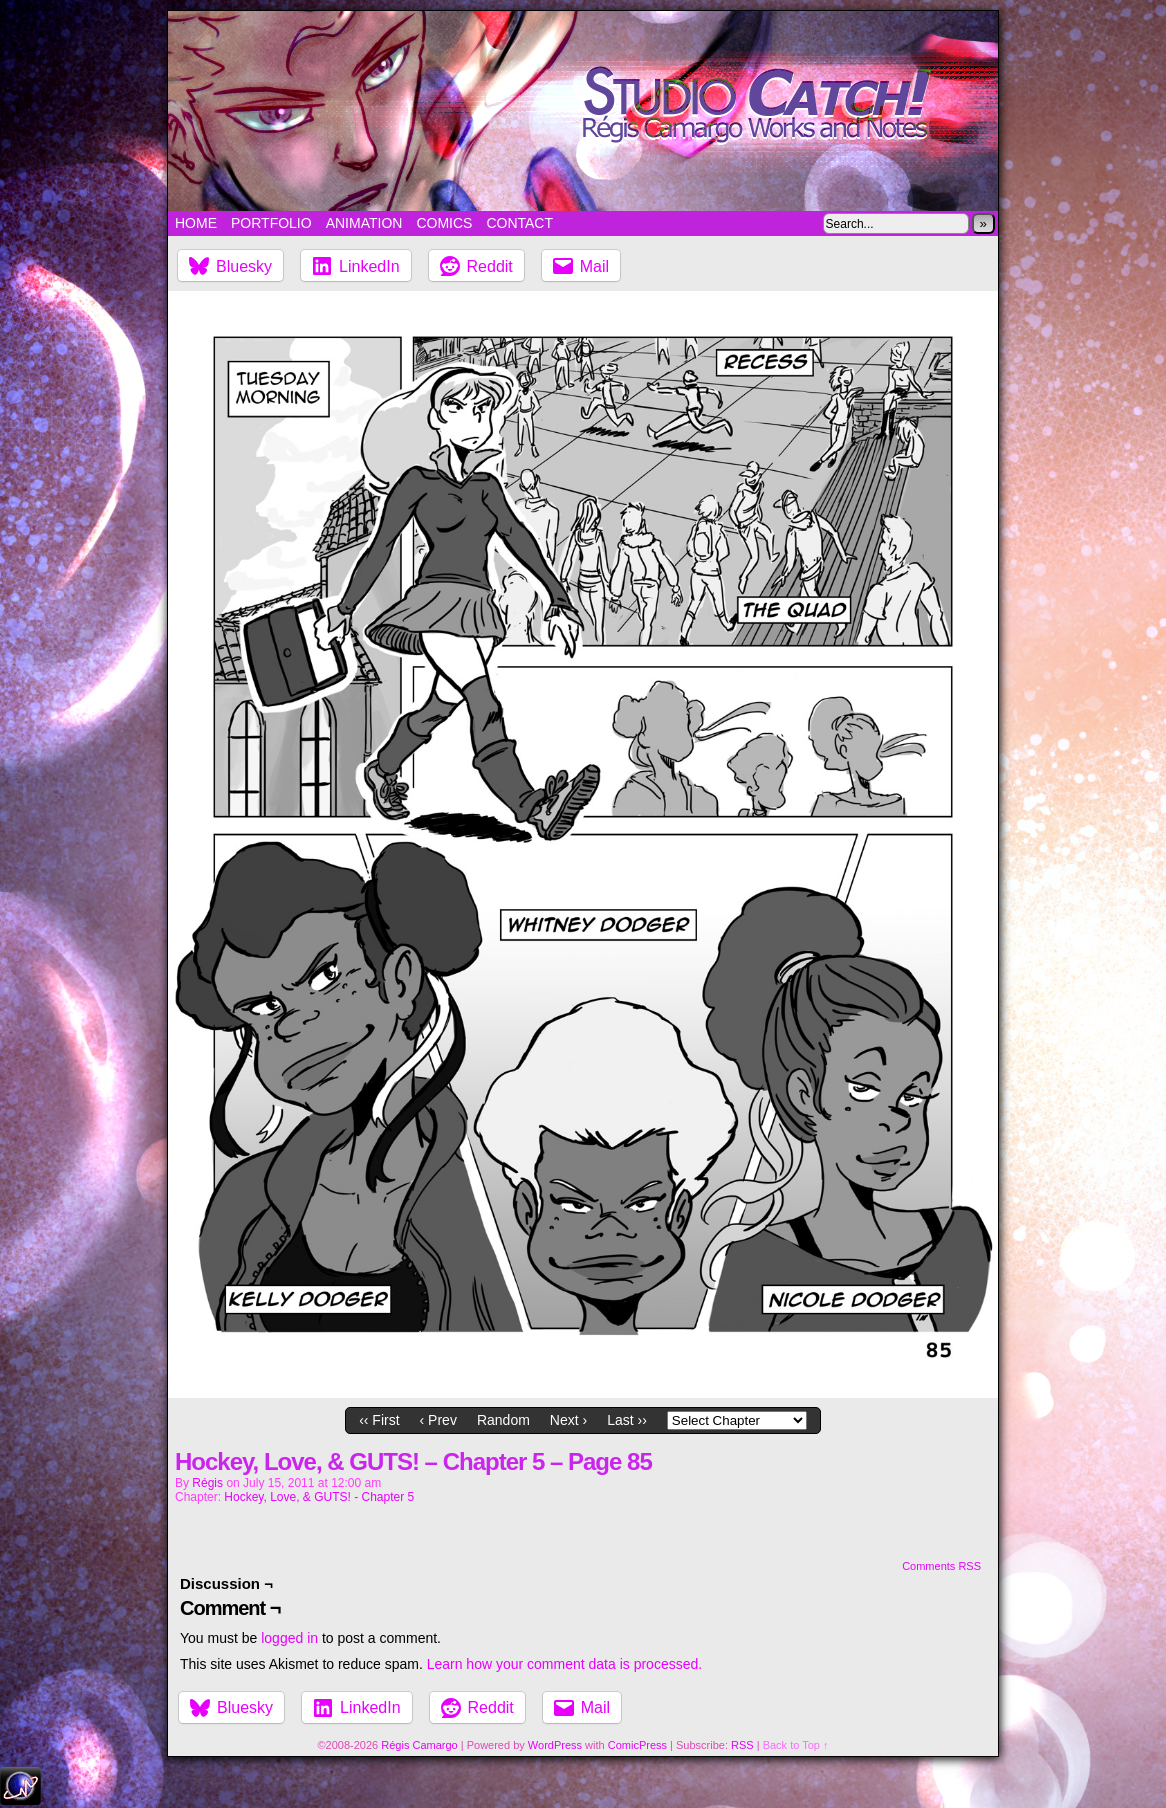 This screenshot has width=1166, height=1808. Describe the element at coordinates (568, 1420) in the screenshot. I see `Next ›` at that location.